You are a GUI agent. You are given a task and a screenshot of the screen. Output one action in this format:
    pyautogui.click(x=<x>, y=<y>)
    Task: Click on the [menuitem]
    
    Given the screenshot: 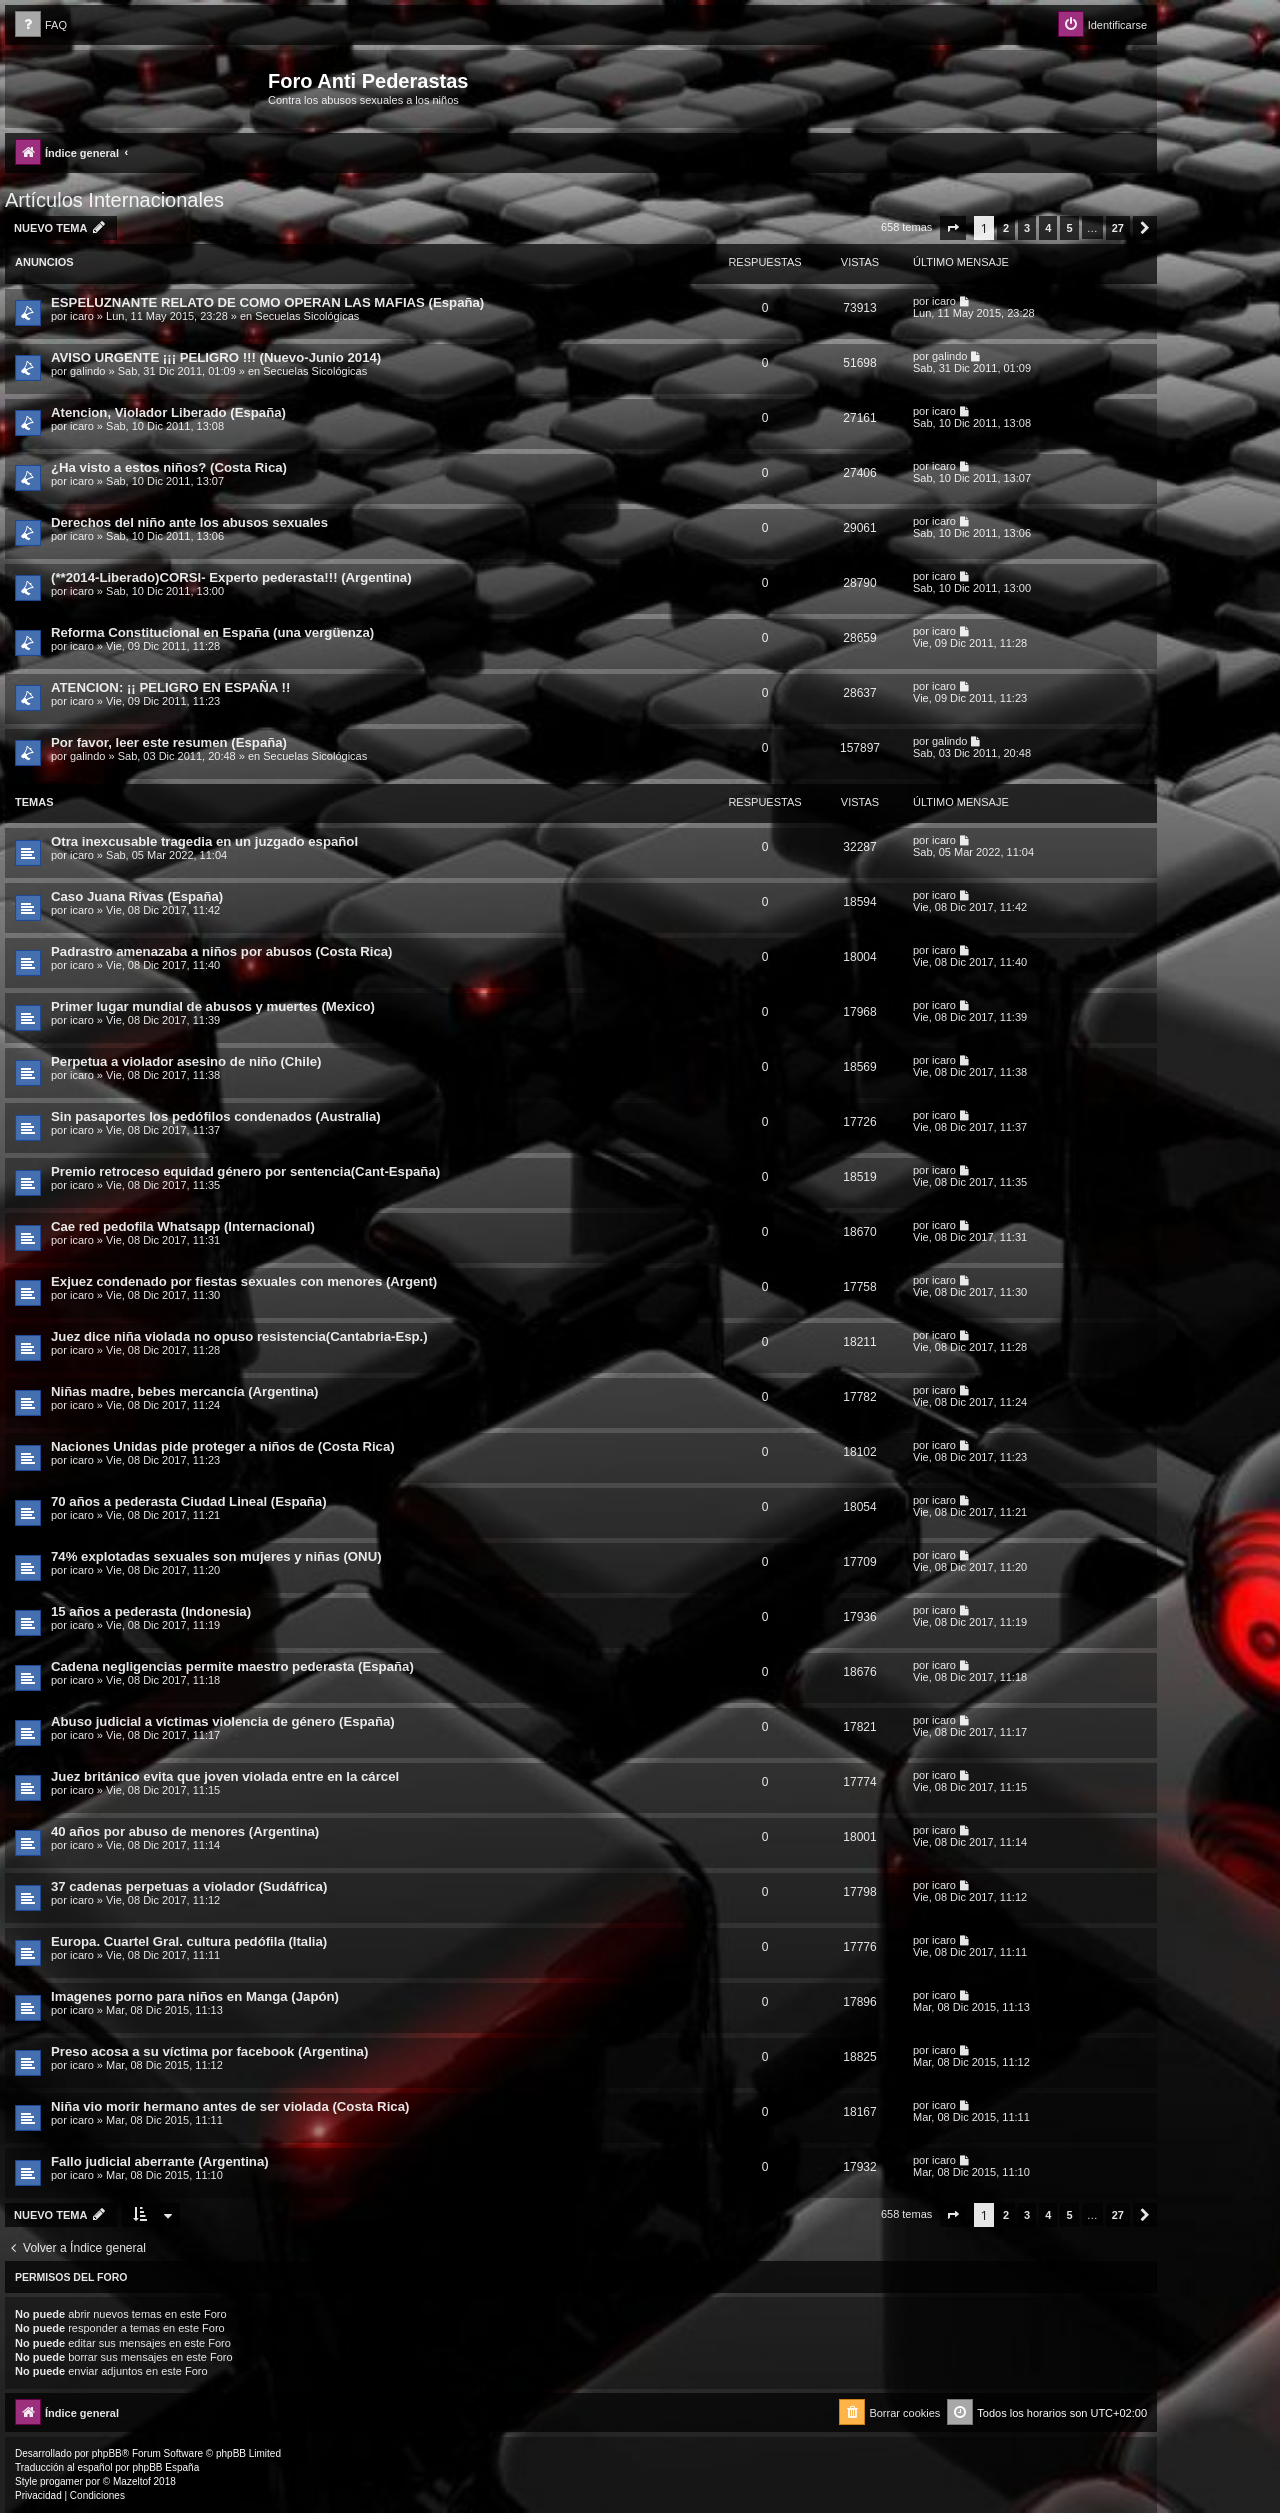 What is the action you would take?
    pyautogui.click(x=41, y=25)
    